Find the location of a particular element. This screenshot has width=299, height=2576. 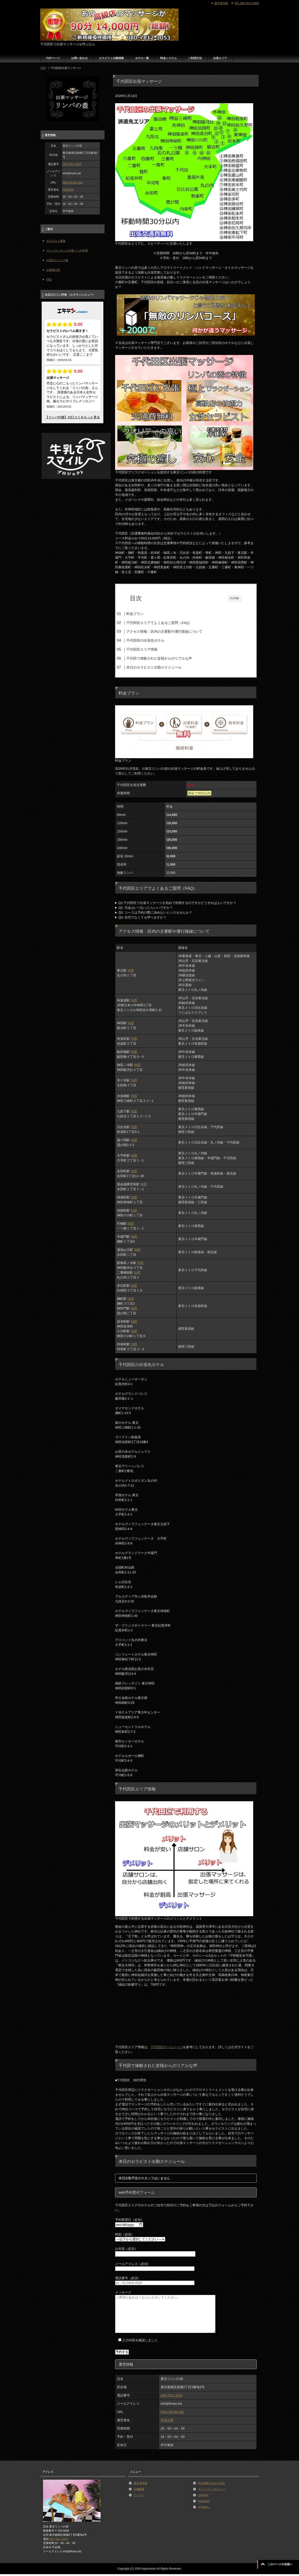

運営者情報 is located at coordinates (140, 2485).